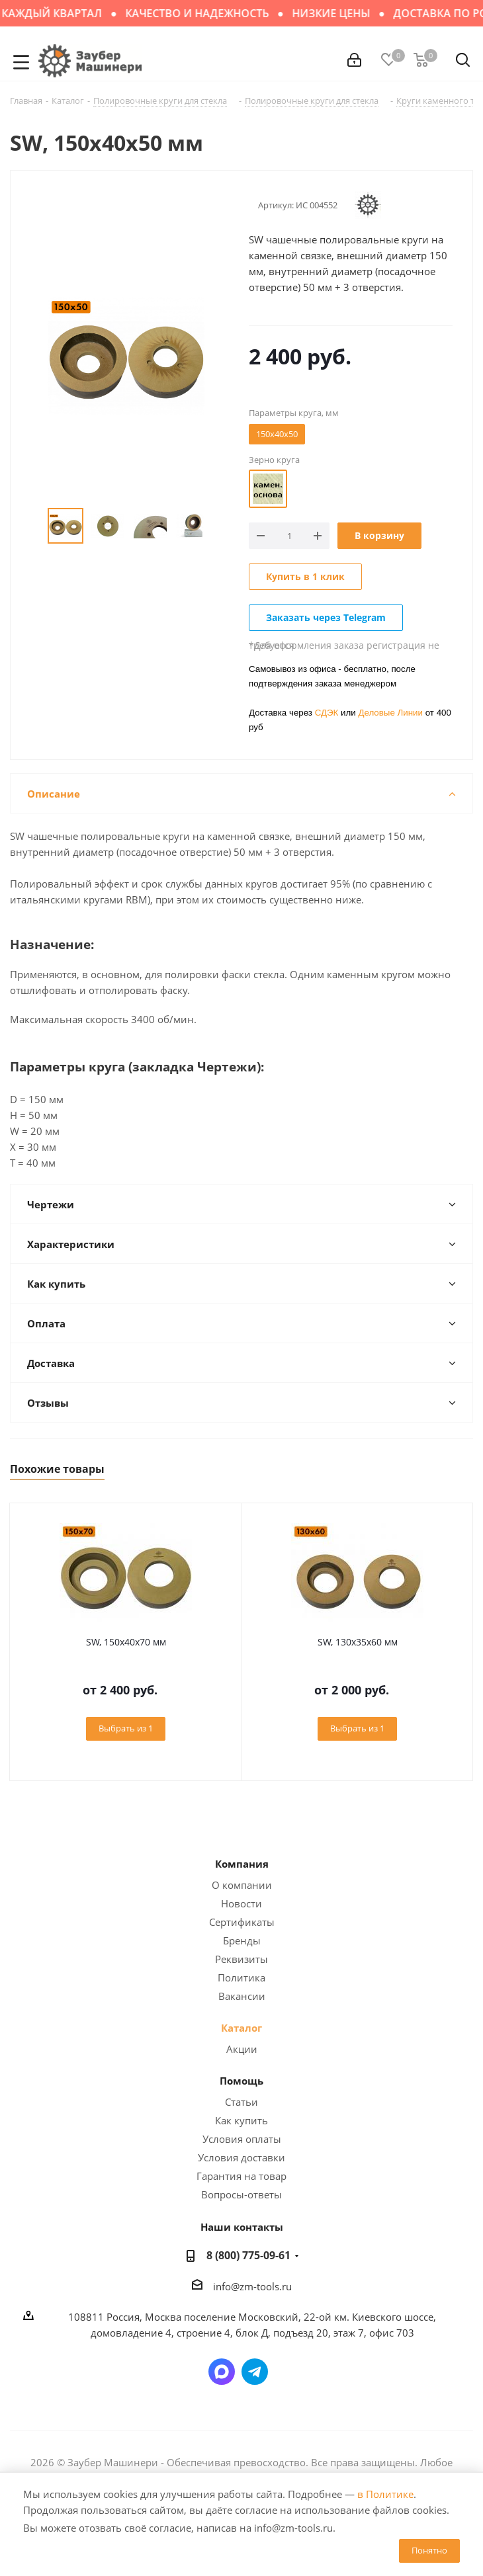  I want to click on Помощь, so click(241, 2080).